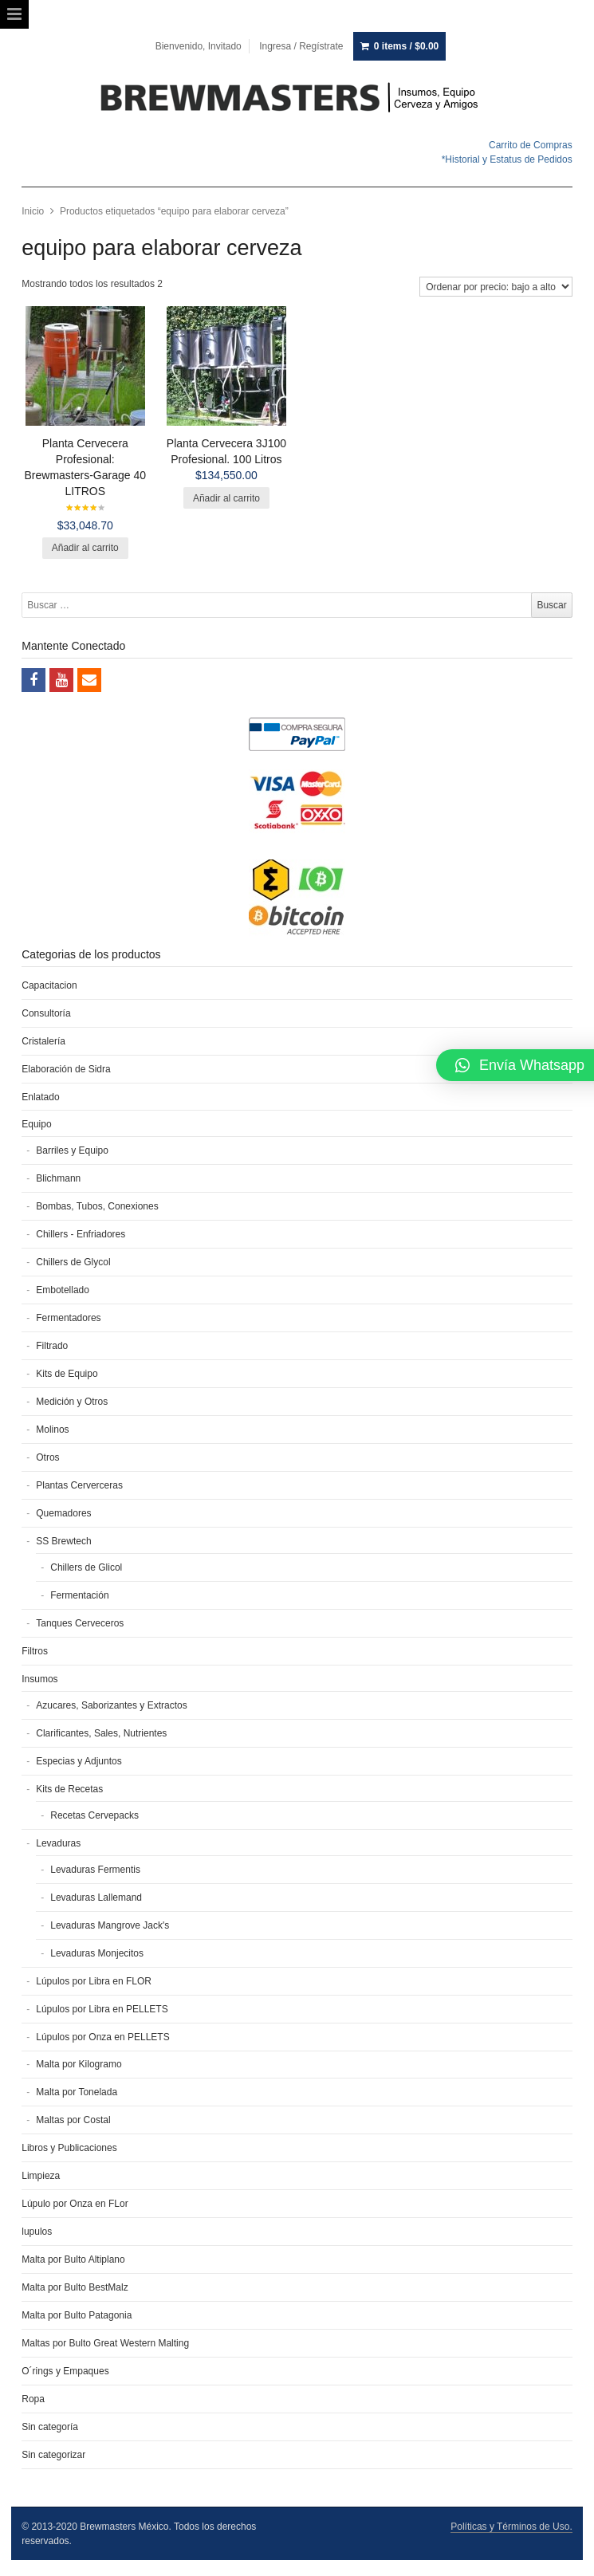  What do you see at coordinates (78, 1761) in the screenshot?
I see `Especias y Adjuntos` at bounding box center [78, 1761].